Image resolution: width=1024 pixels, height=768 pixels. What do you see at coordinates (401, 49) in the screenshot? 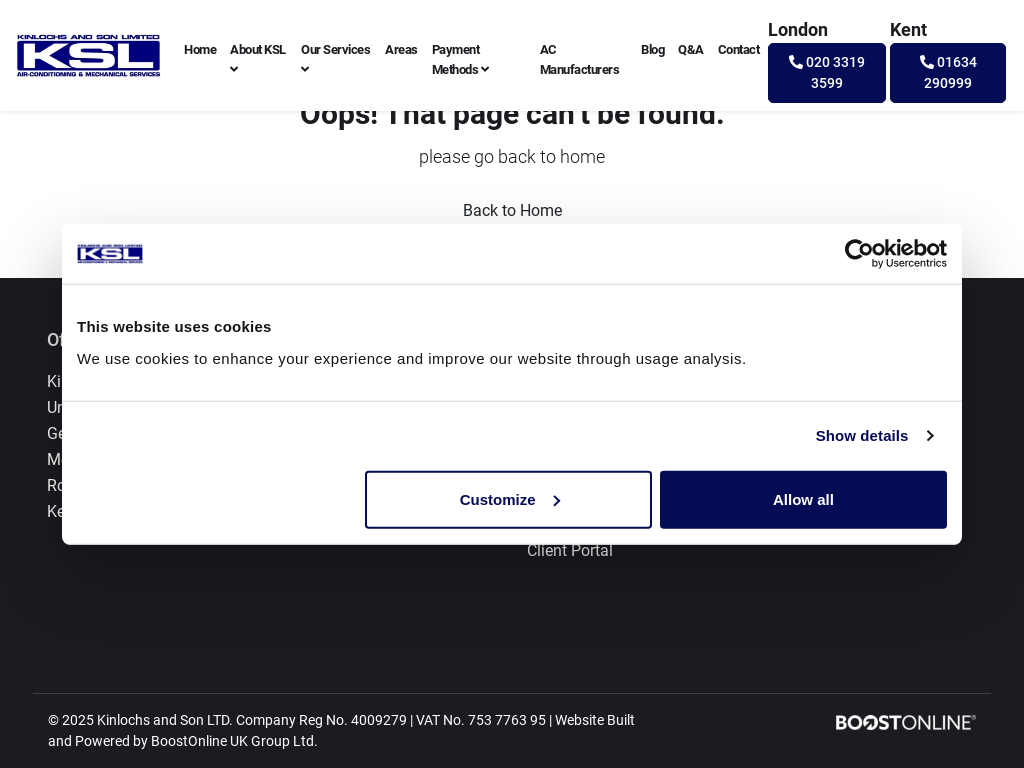
I see `Areas` at bounding box center [401, 49].